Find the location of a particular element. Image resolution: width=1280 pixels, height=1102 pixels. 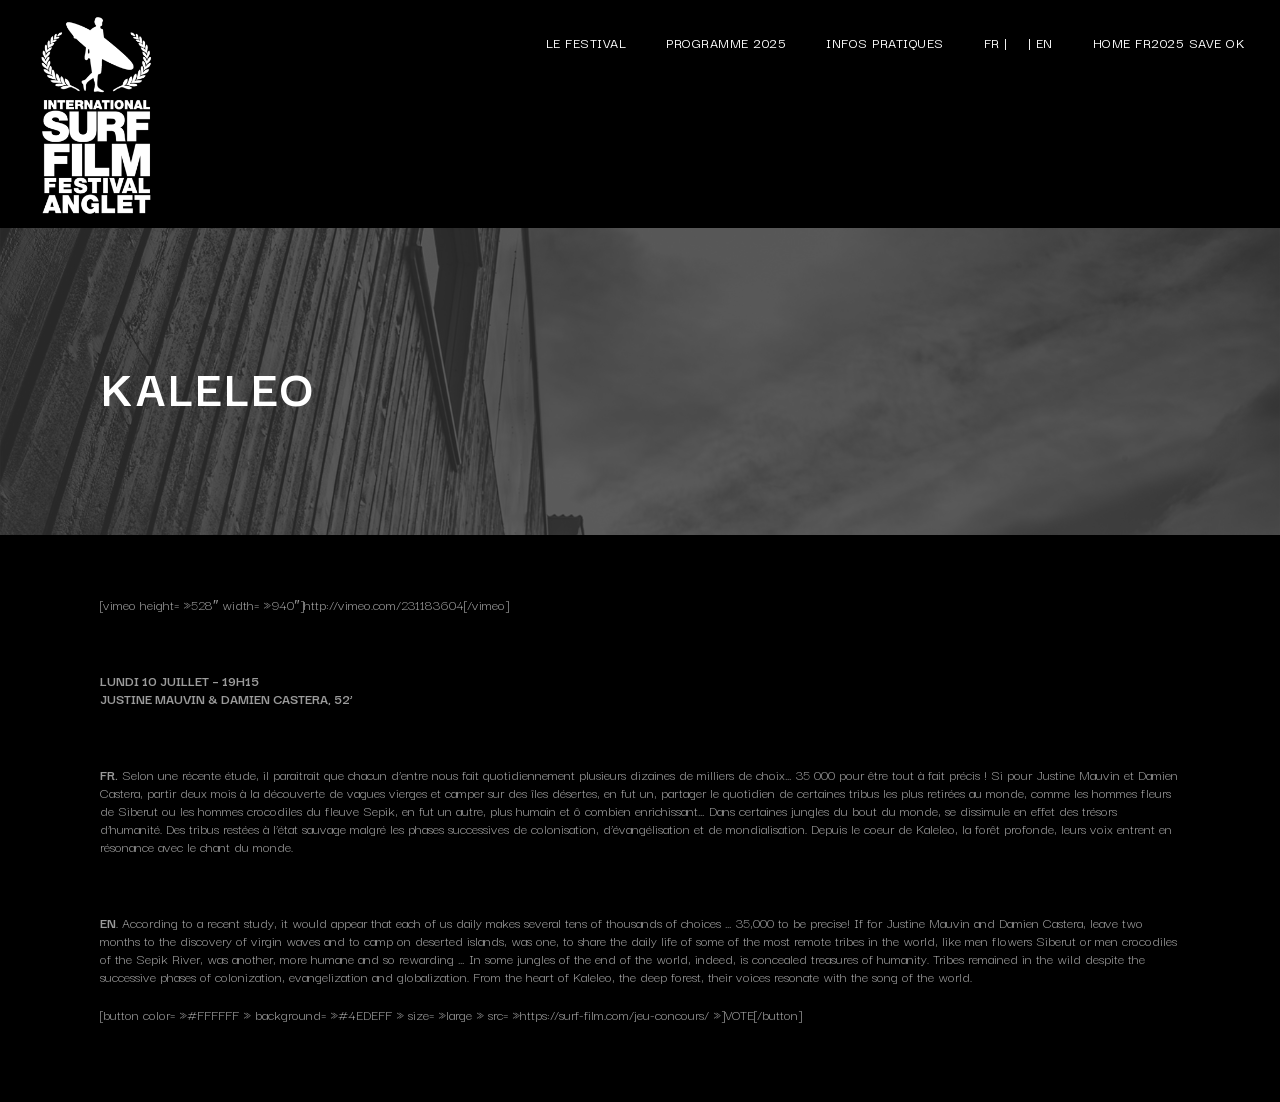

Infos pratiques is located at coordinates (885, 42).